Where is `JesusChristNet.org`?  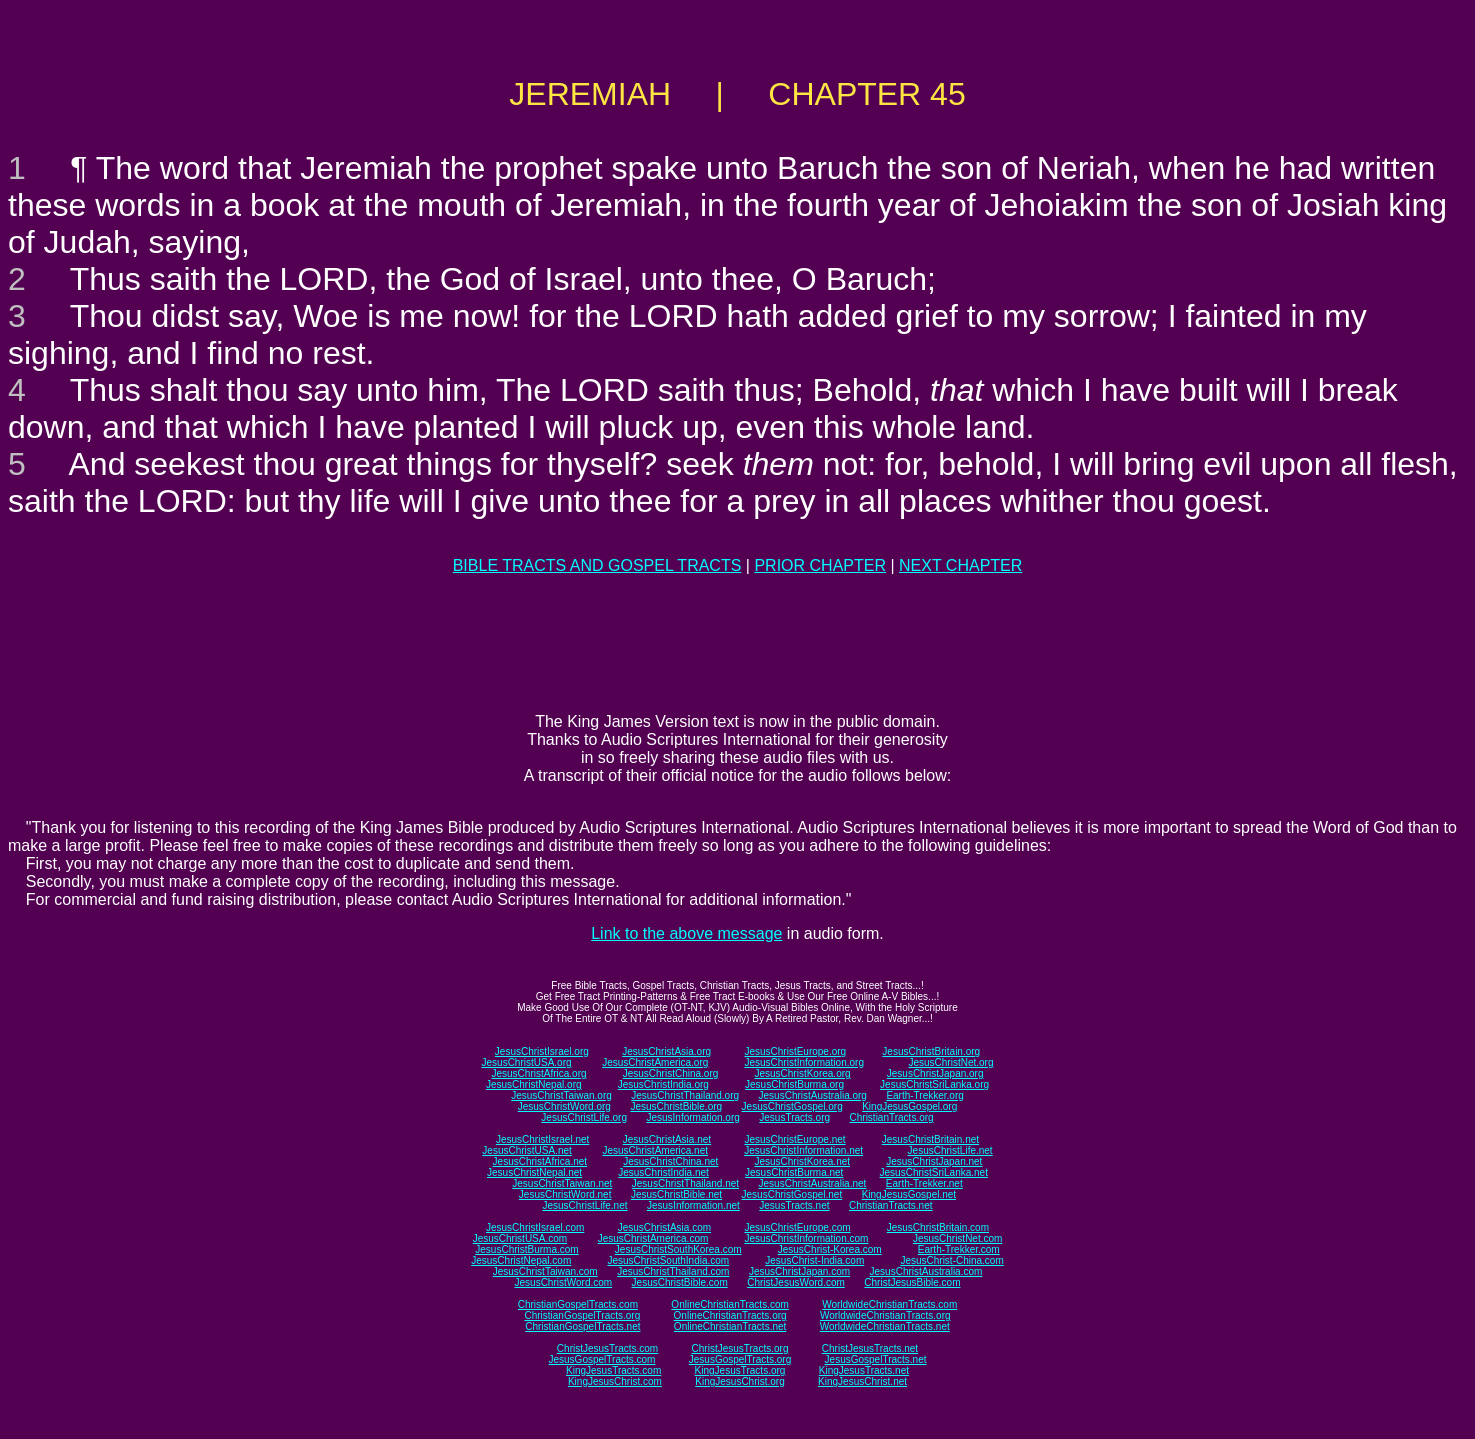
JesusChristNet.org is located at coordinates (950, 1062).